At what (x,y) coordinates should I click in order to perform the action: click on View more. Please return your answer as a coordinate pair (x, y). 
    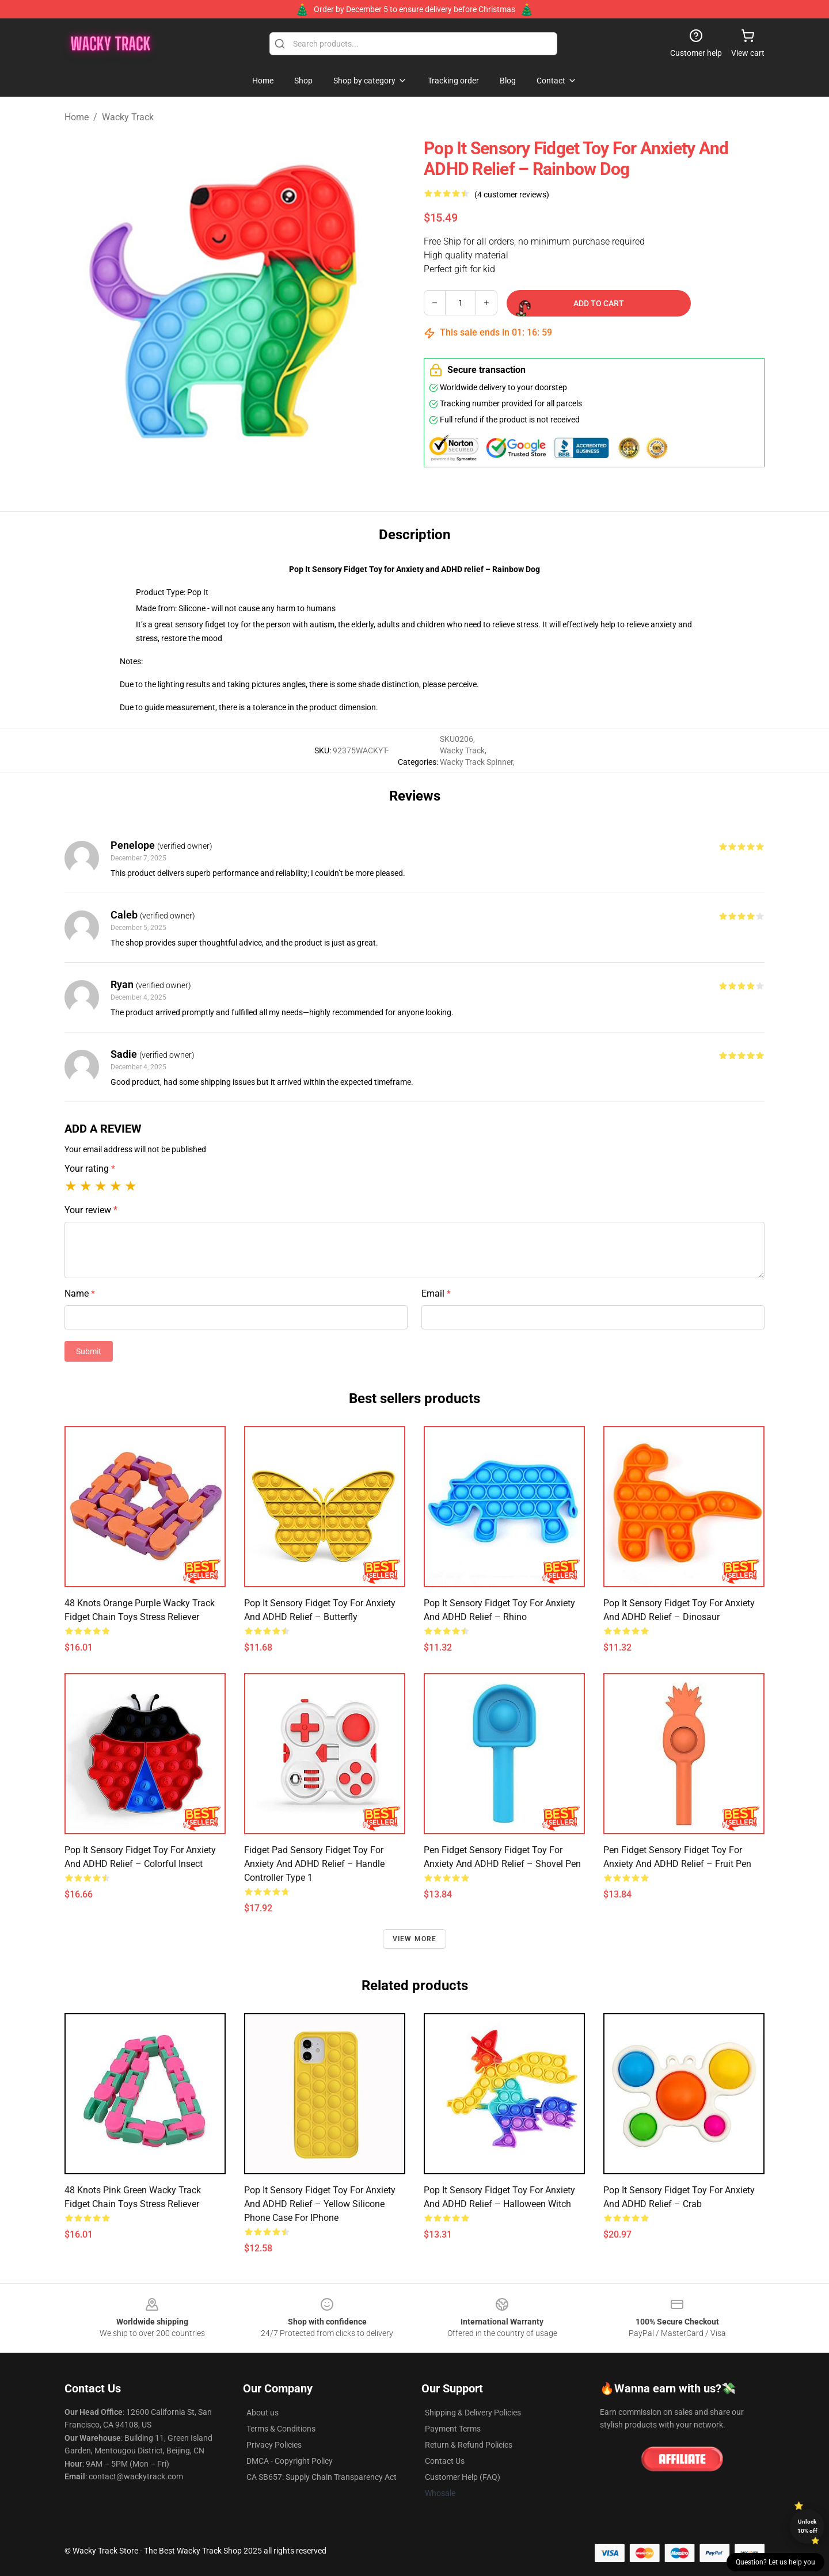
    Looking at the image, I should click on (415, 1939).